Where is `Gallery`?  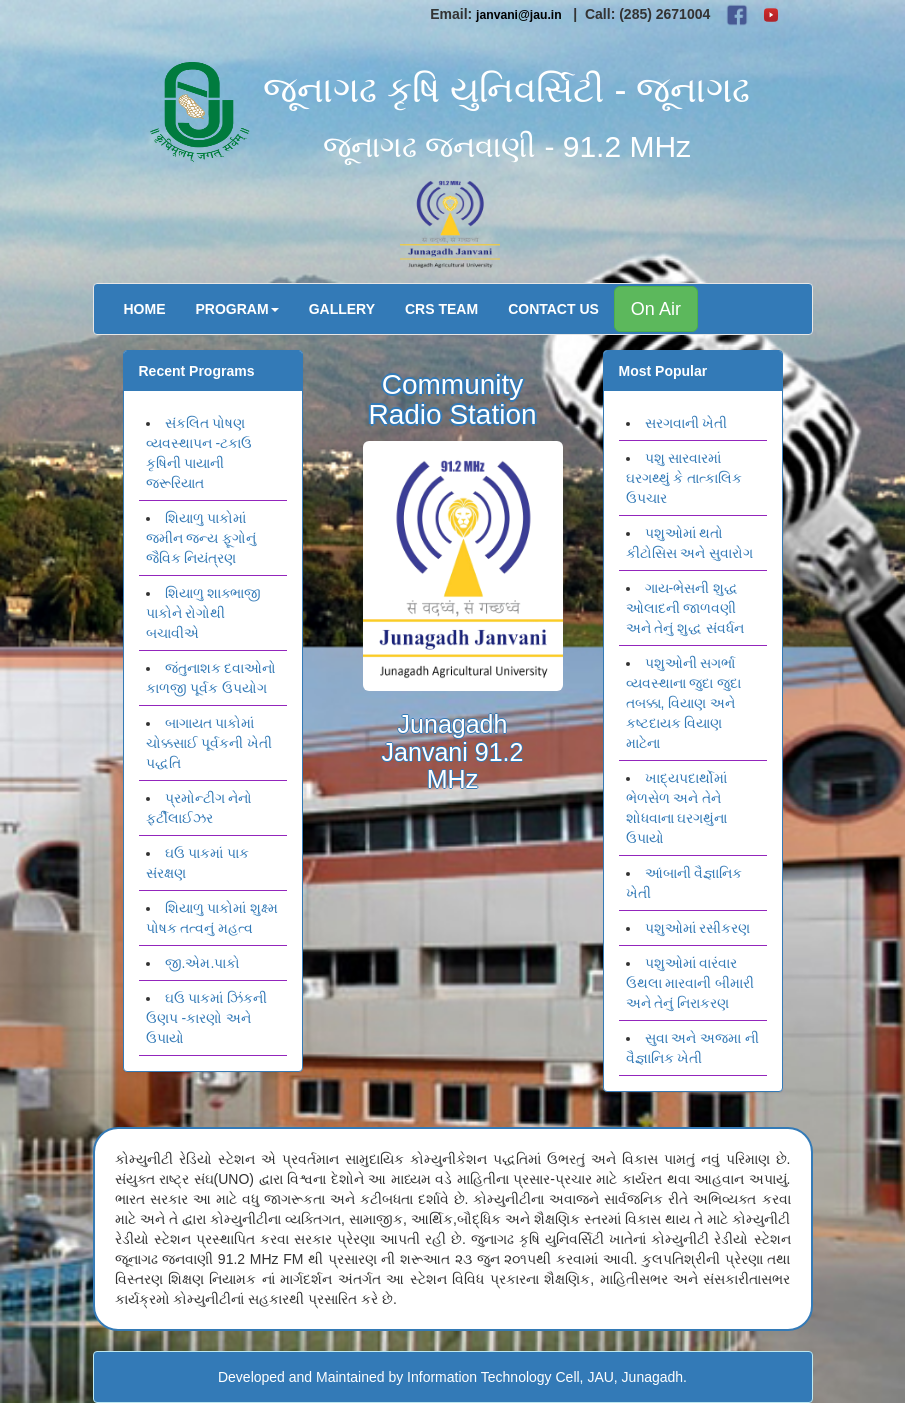 Gallery is located at coordinates (342, 309).